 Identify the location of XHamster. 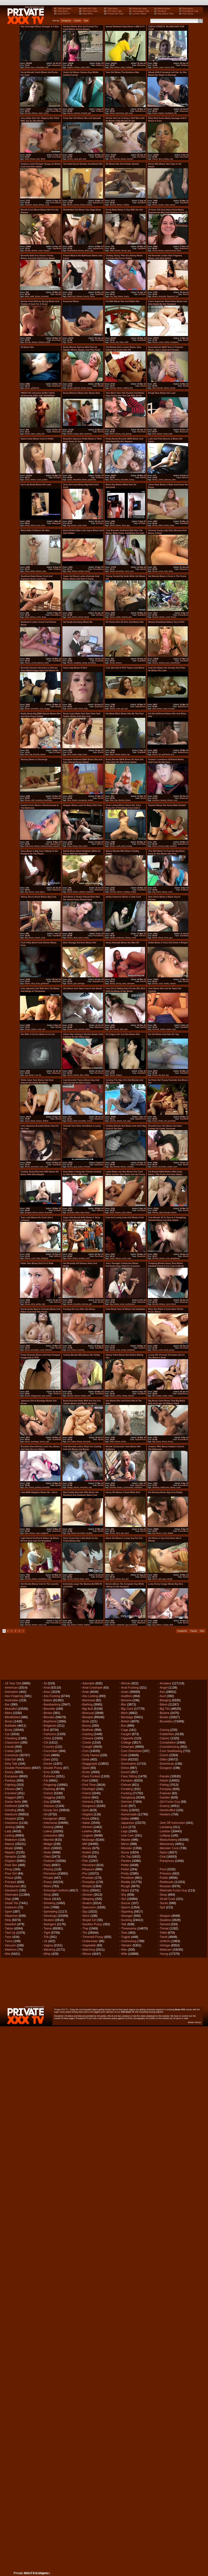
(56, 65).